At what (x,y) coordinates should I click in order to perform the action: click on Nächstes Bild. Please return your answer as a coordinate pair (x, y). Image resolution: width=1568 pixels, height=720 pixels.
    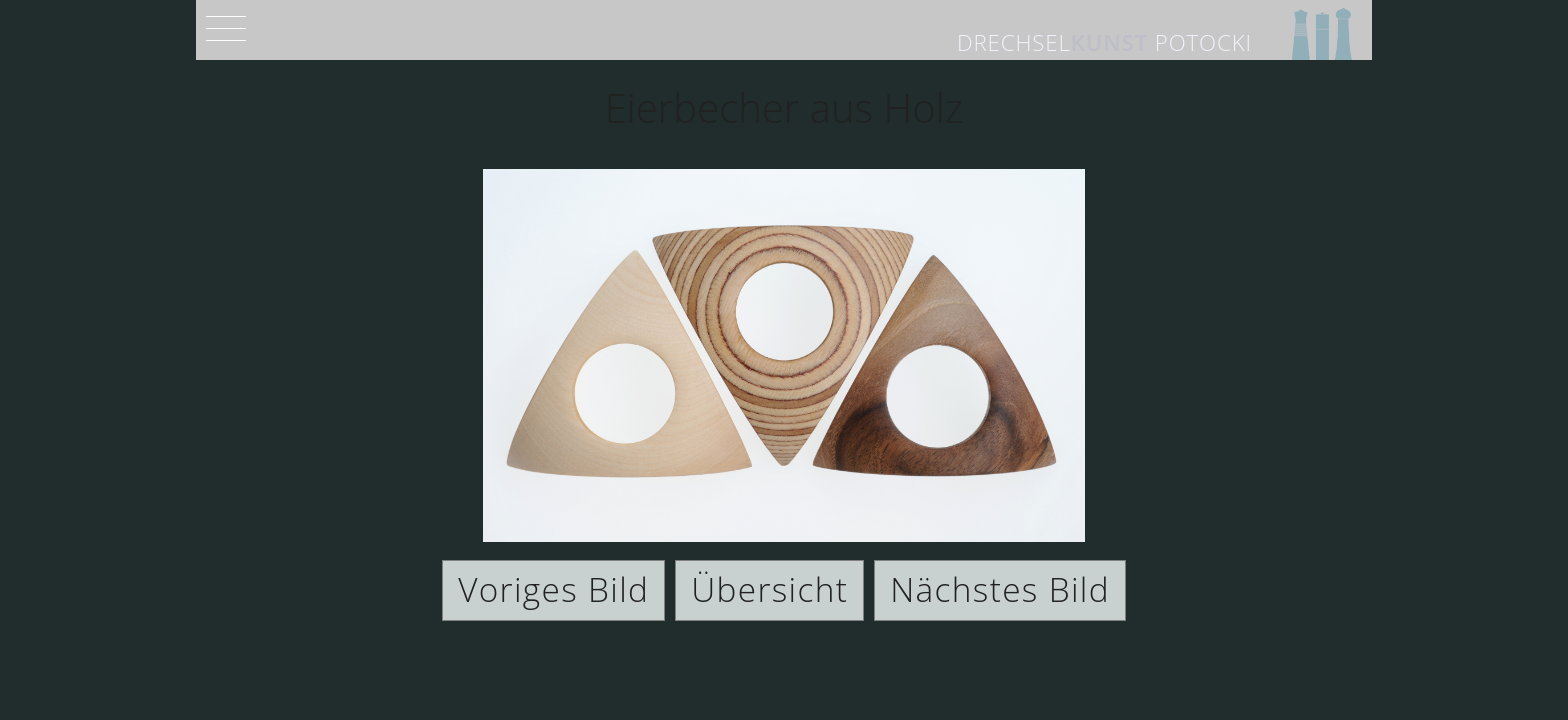
    Looking at the image, I should click on (1000, 589).